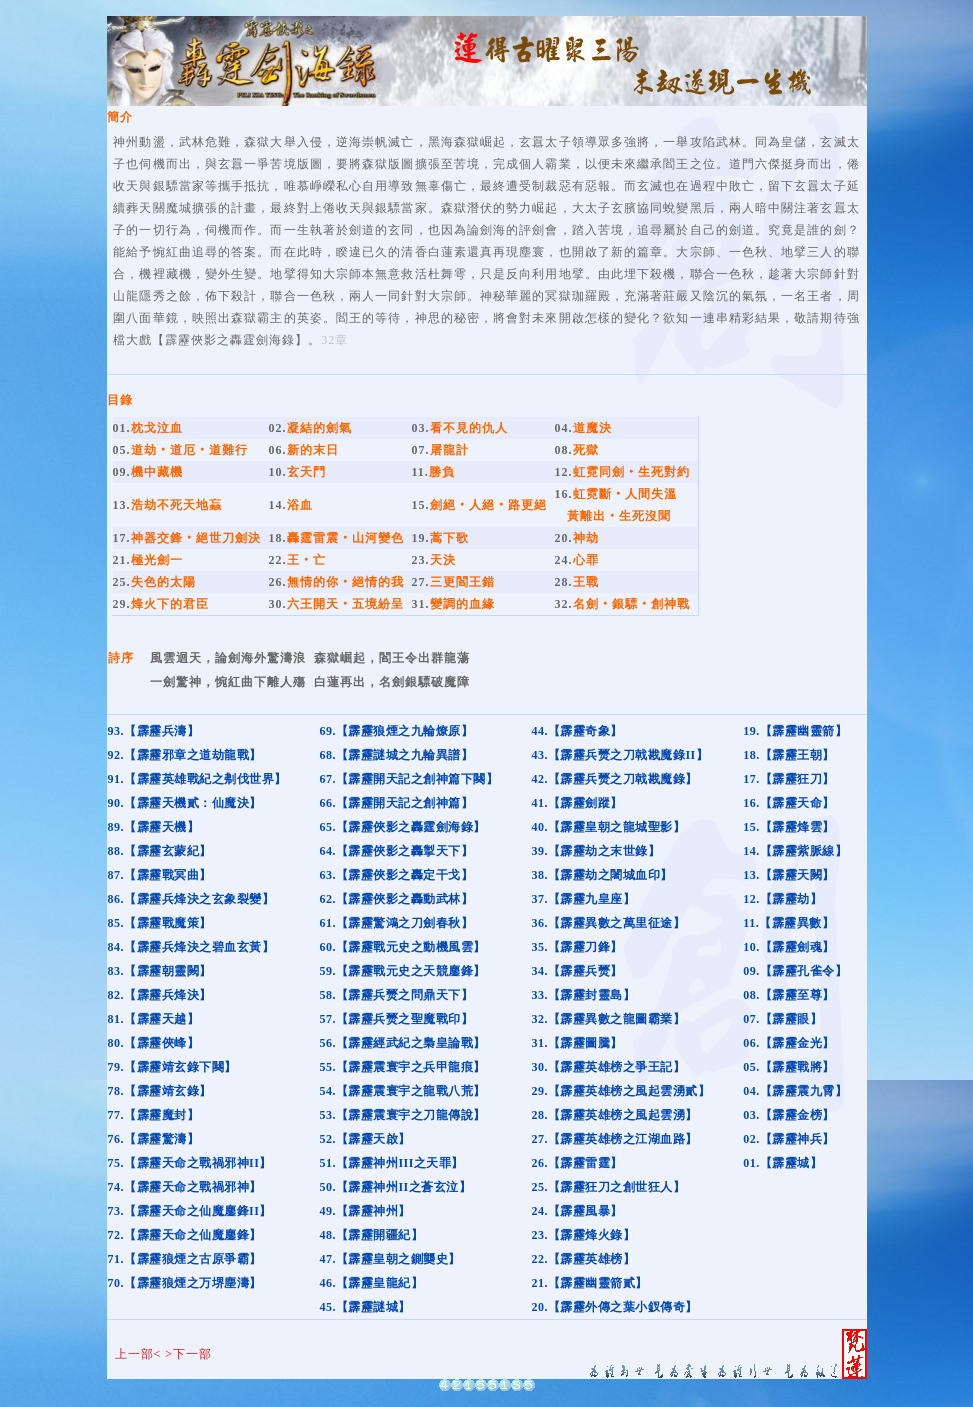 This screenshot has width=973, height=1407. I want to click on 54.【霹靂震寰宇之龍戰八荒】, so click(402, 1091).